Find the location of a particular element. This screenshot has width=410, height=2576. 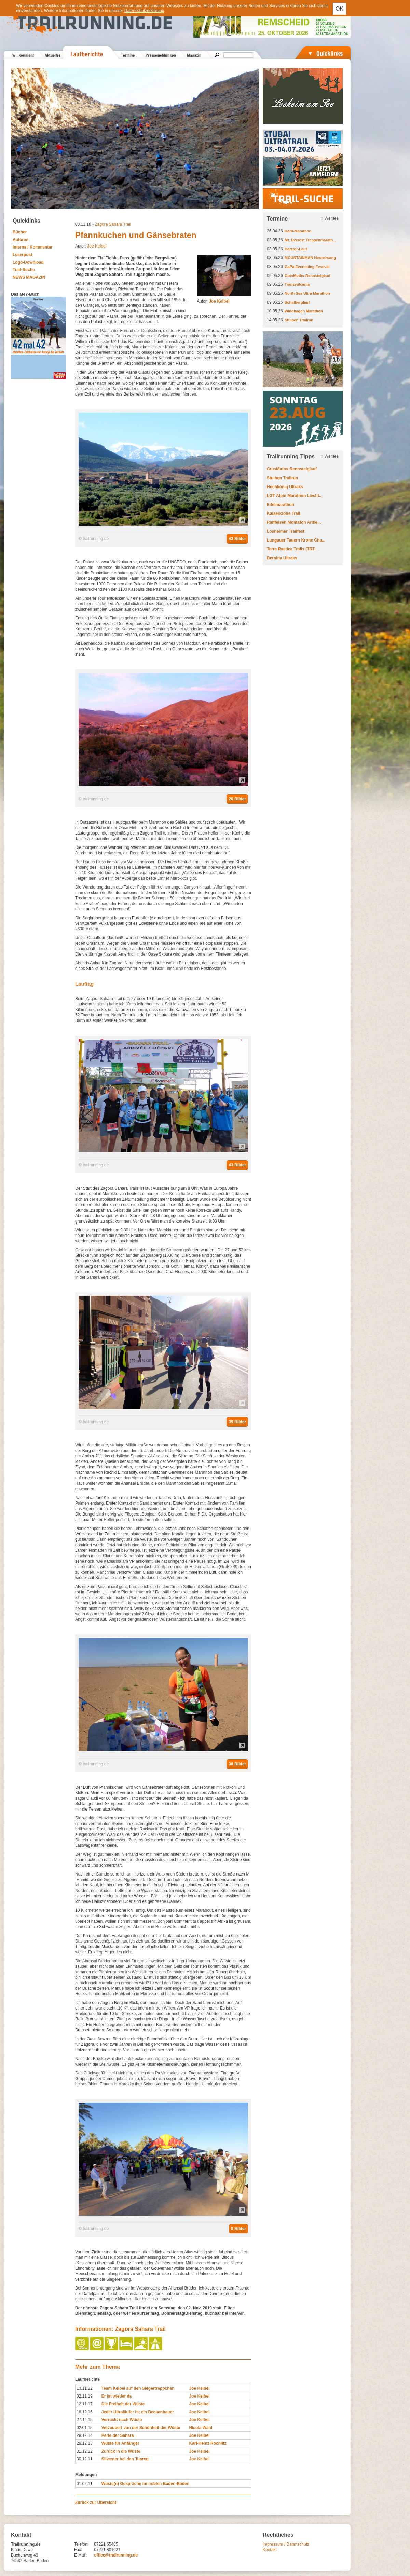

office@trailrunning.de is located at coordinates (116, 2555).